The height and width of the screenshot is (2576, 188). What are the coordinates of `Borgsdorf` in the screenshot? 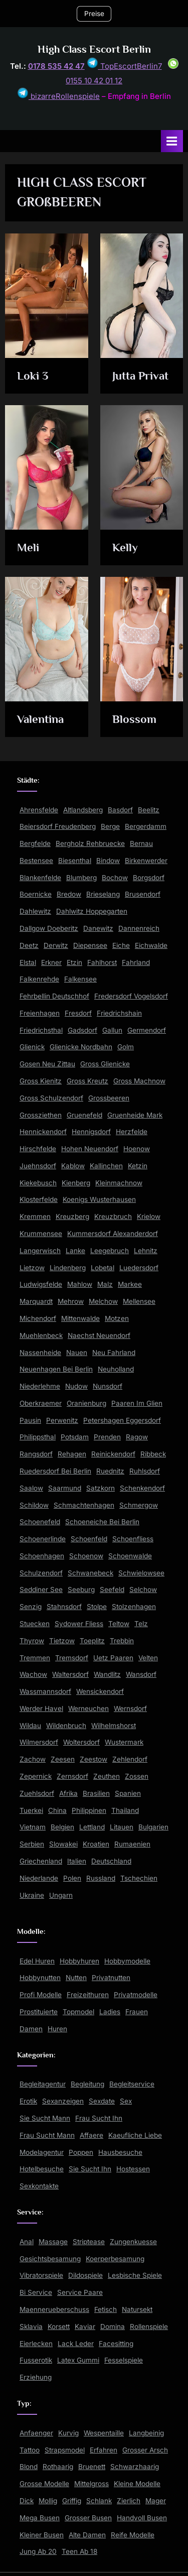 It's located at (148, 878).